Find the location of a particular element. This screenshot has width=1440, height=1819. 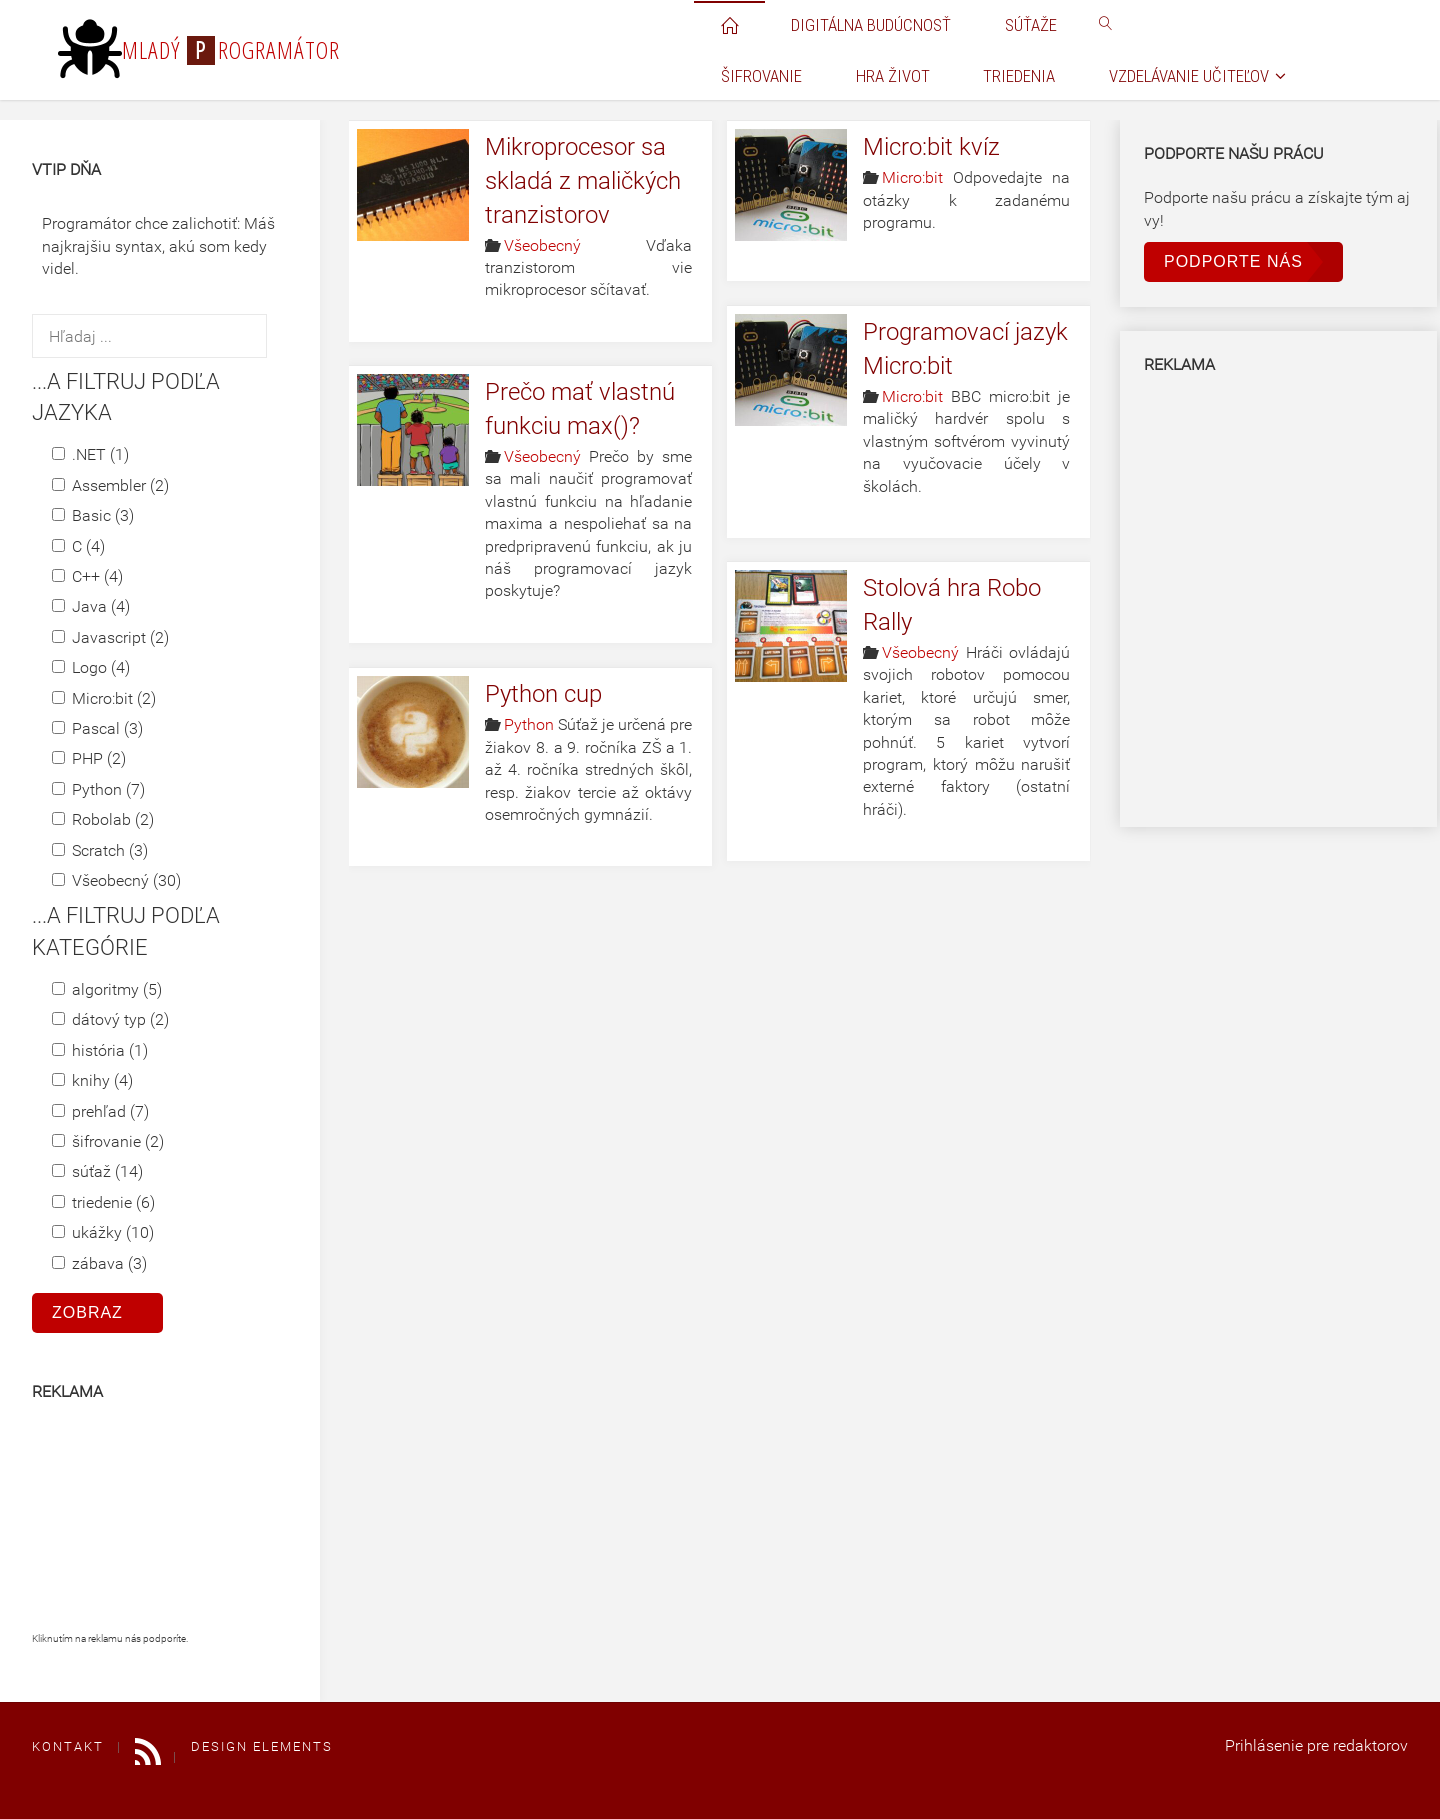

Logo (4) is located at coordinates (91, 667).